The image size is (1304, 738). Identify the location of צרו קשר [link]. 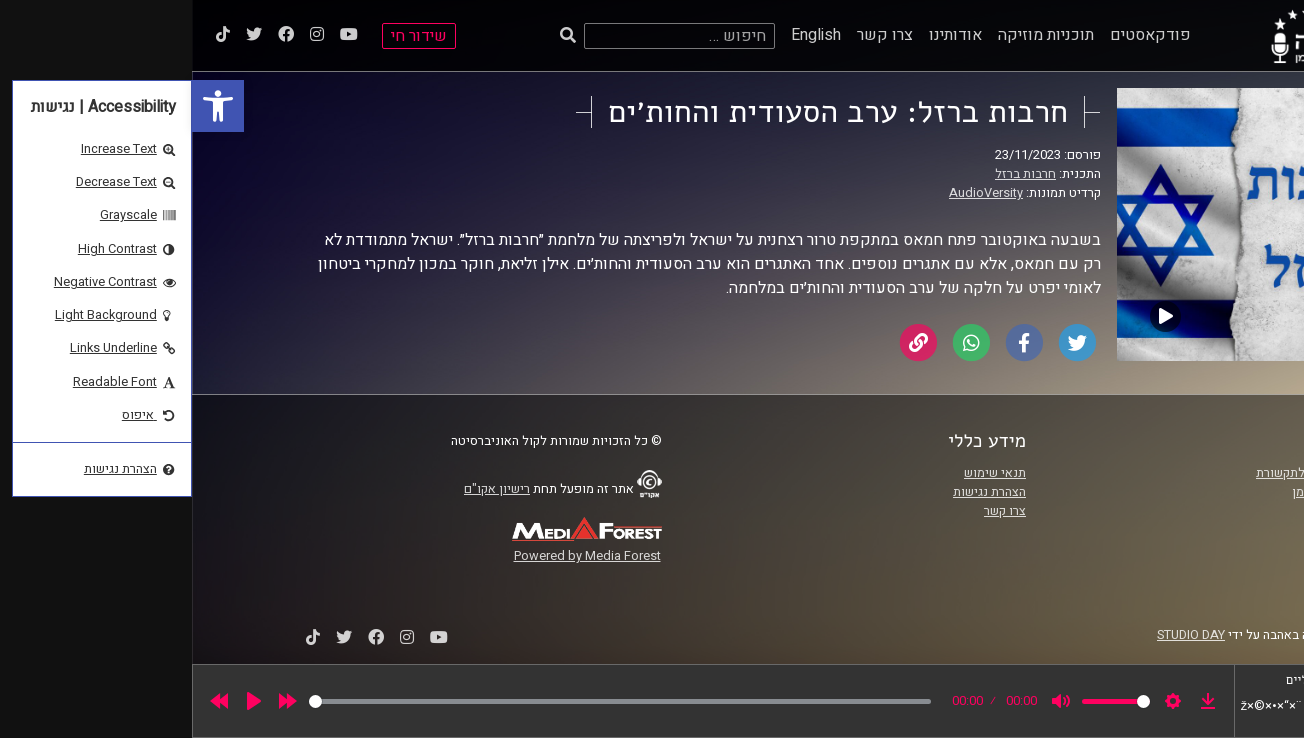
(693, 35).